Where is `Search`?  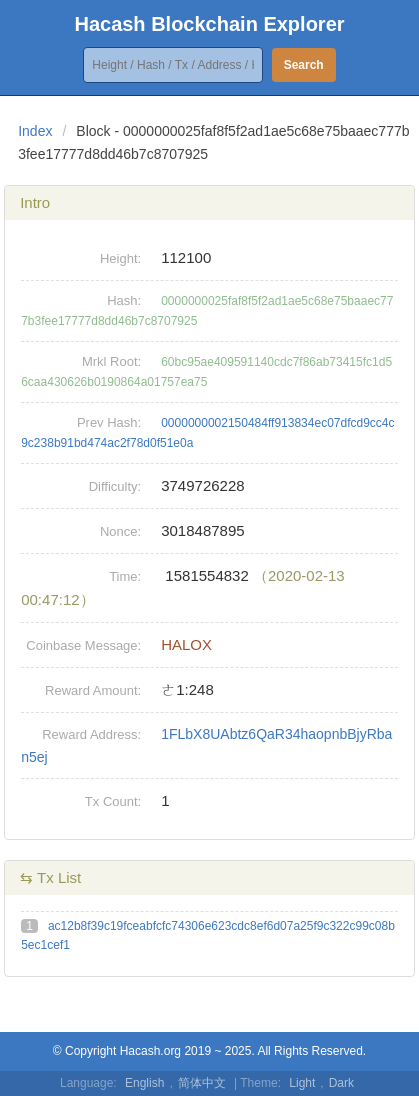
Search is located at coordinates (304, 65).